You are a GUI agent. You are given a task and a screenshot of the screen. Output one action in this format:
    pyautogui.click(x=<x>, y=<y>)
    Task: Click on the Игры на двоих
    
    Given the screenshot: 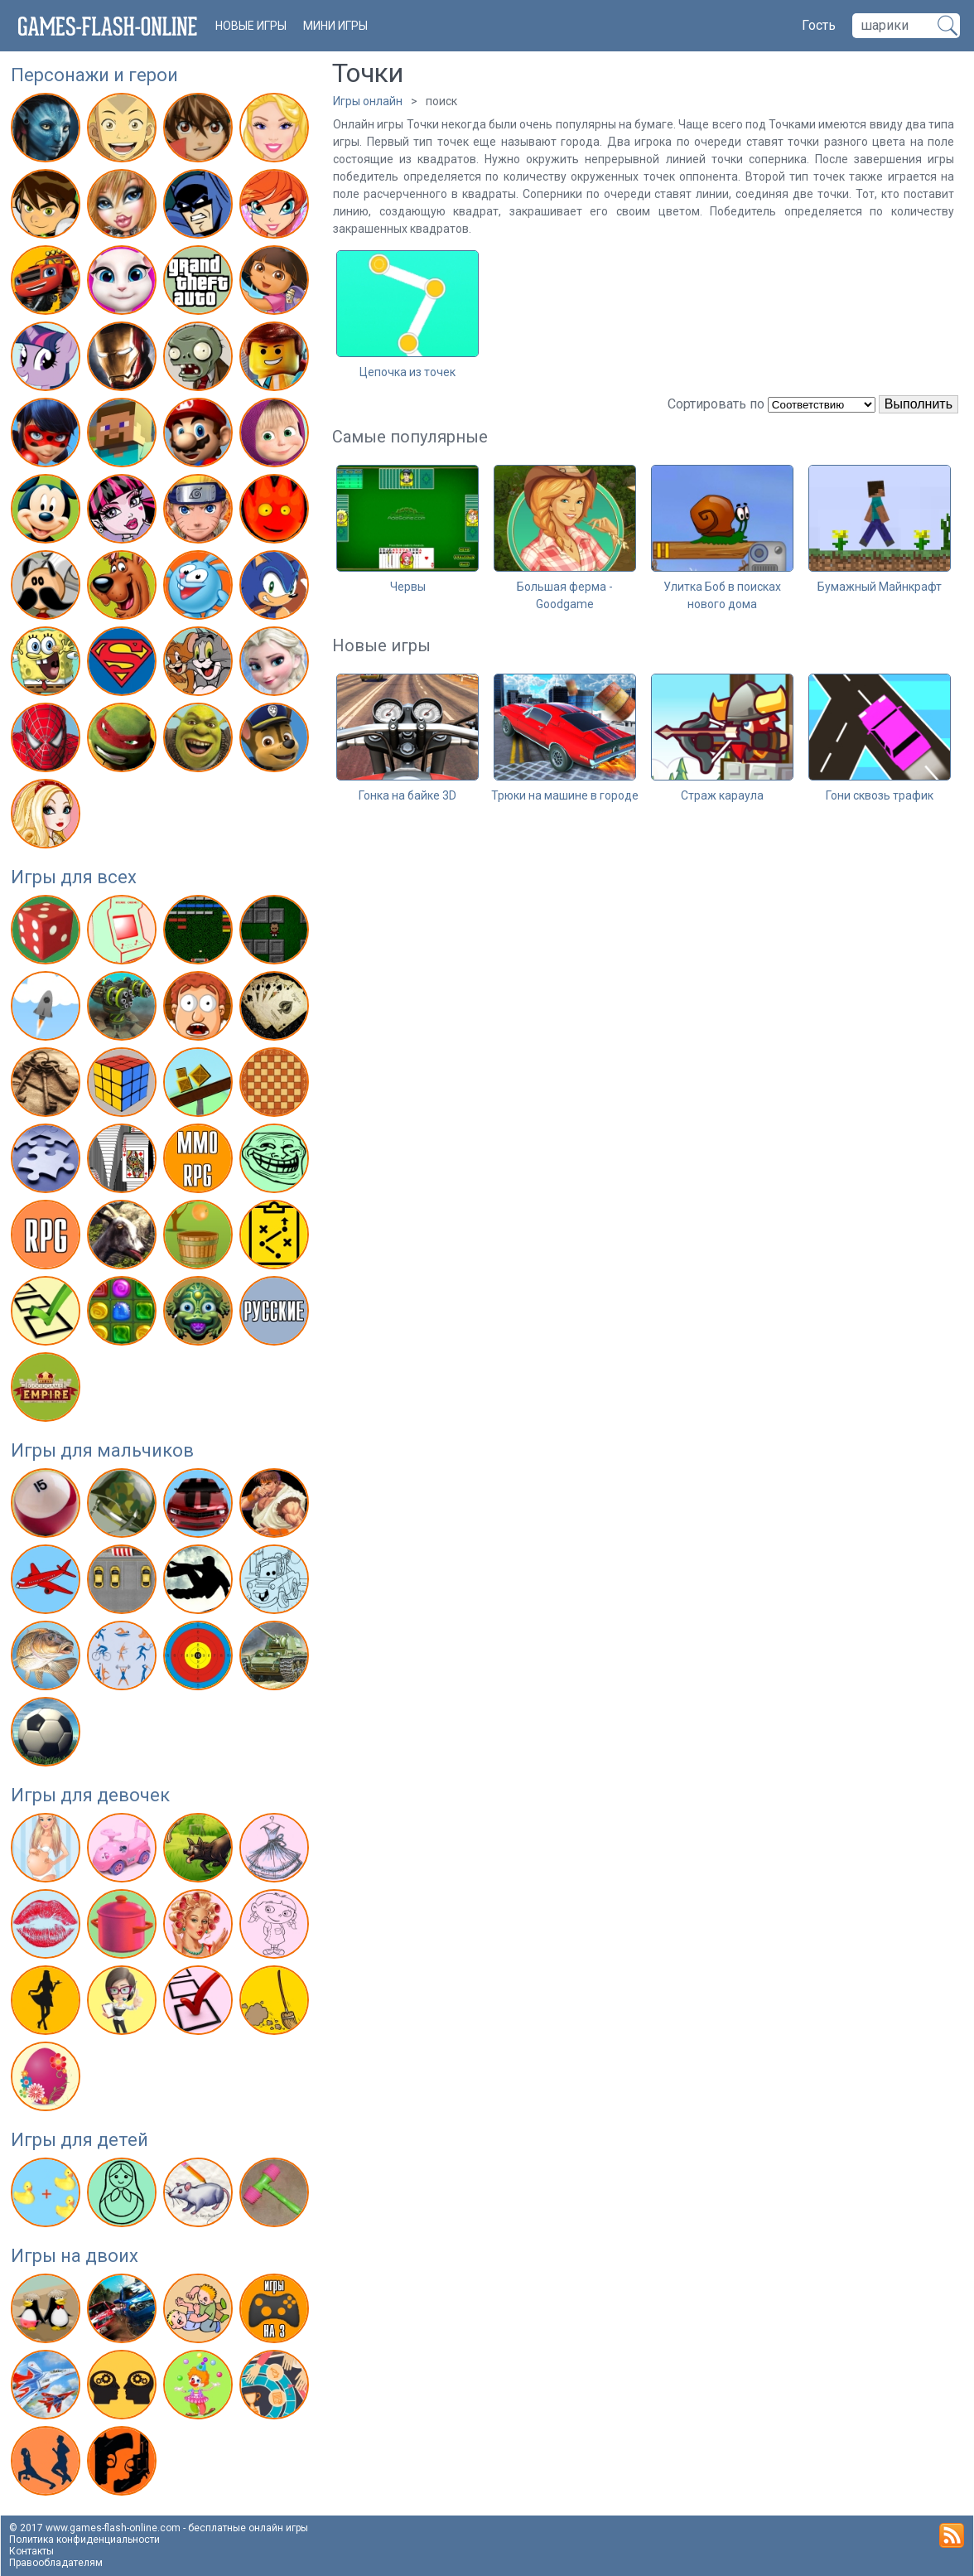 What is the action you would take?
    pyautogui.click(x=74, y=2255)
    